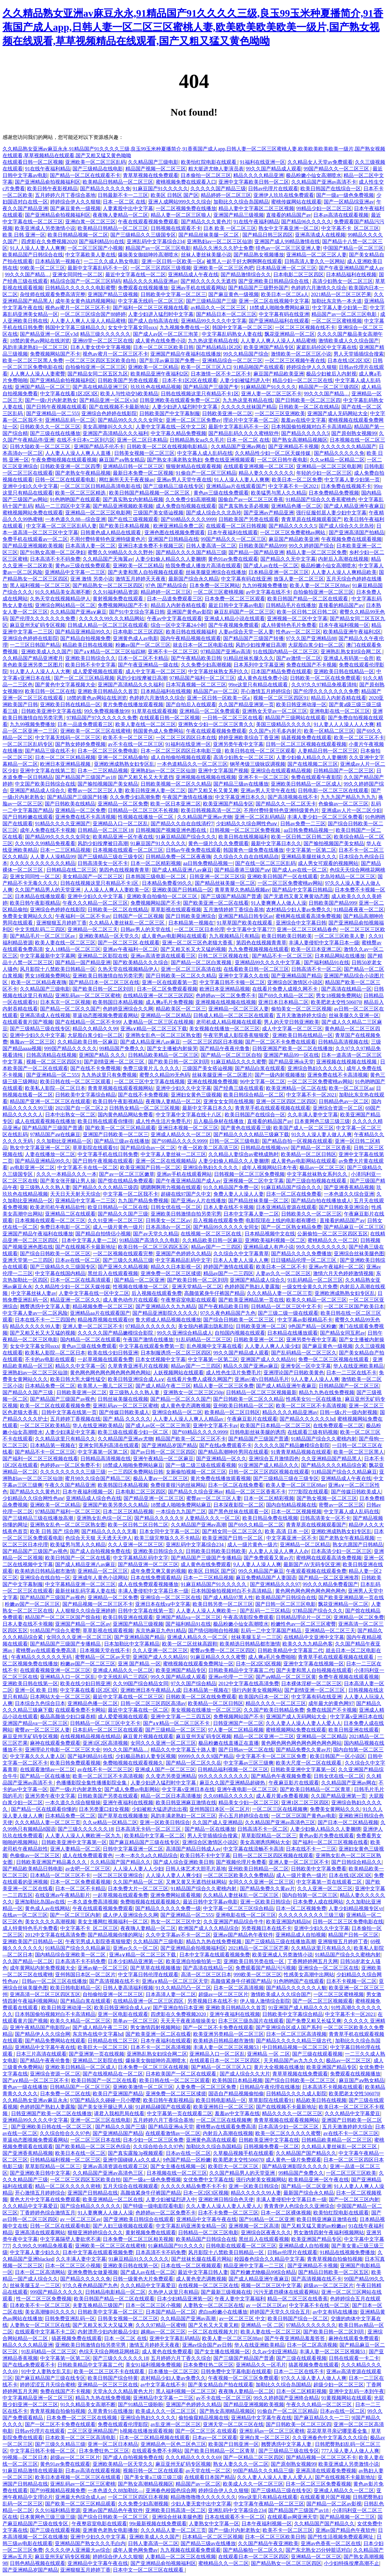  Describe the element at coordinates (321, 1134) in the screenshot. I see `91久久人澡人妻人做人人爽` at that location.